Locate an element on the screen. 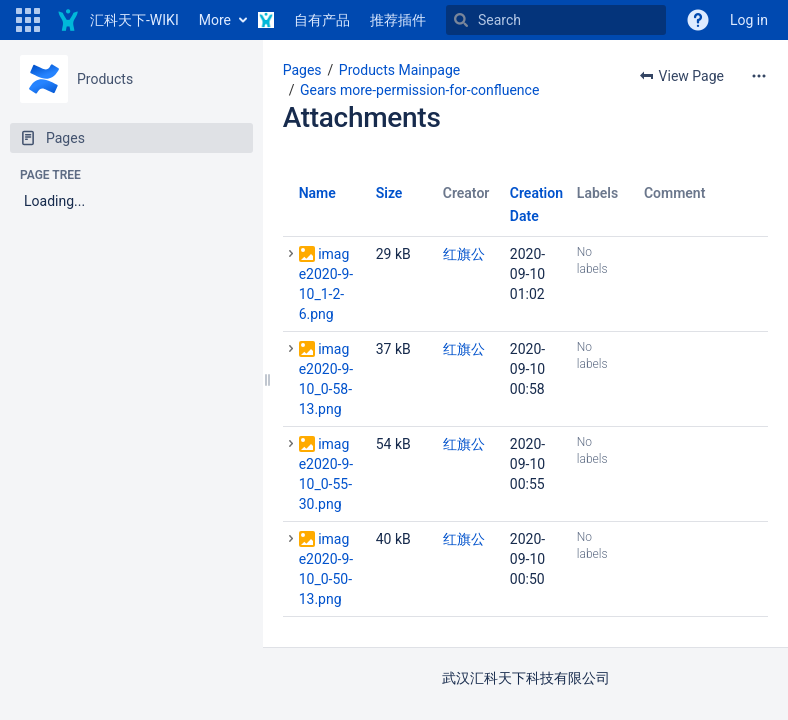 This screenshot has height=720, width=788. More is located at coordinates (215, 20).